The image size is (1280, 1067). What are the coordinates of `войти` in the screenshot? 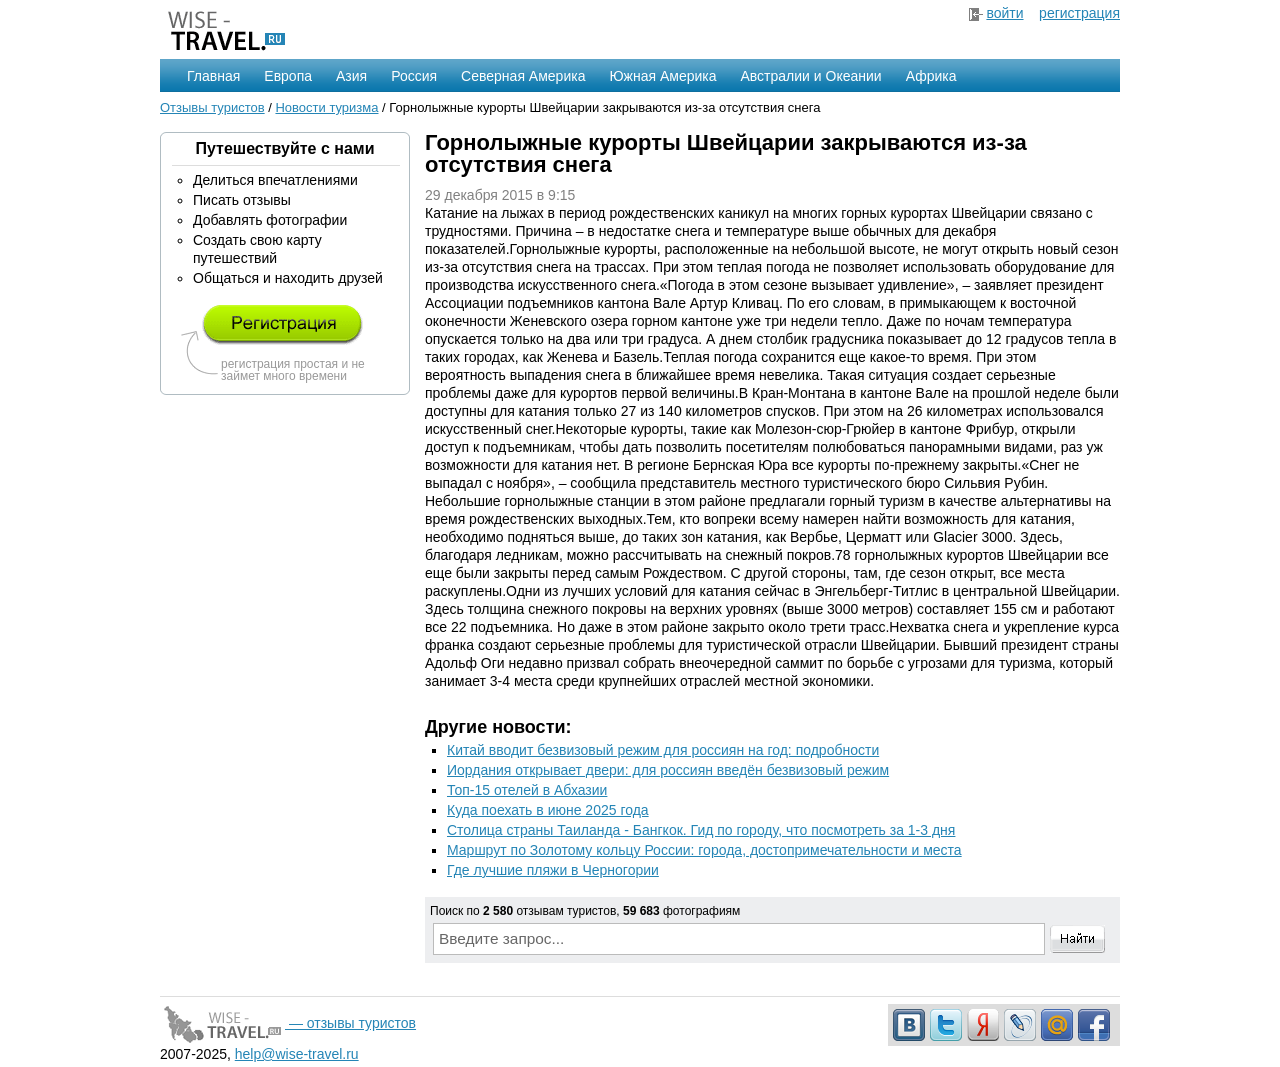 It's located at (1004, 13).